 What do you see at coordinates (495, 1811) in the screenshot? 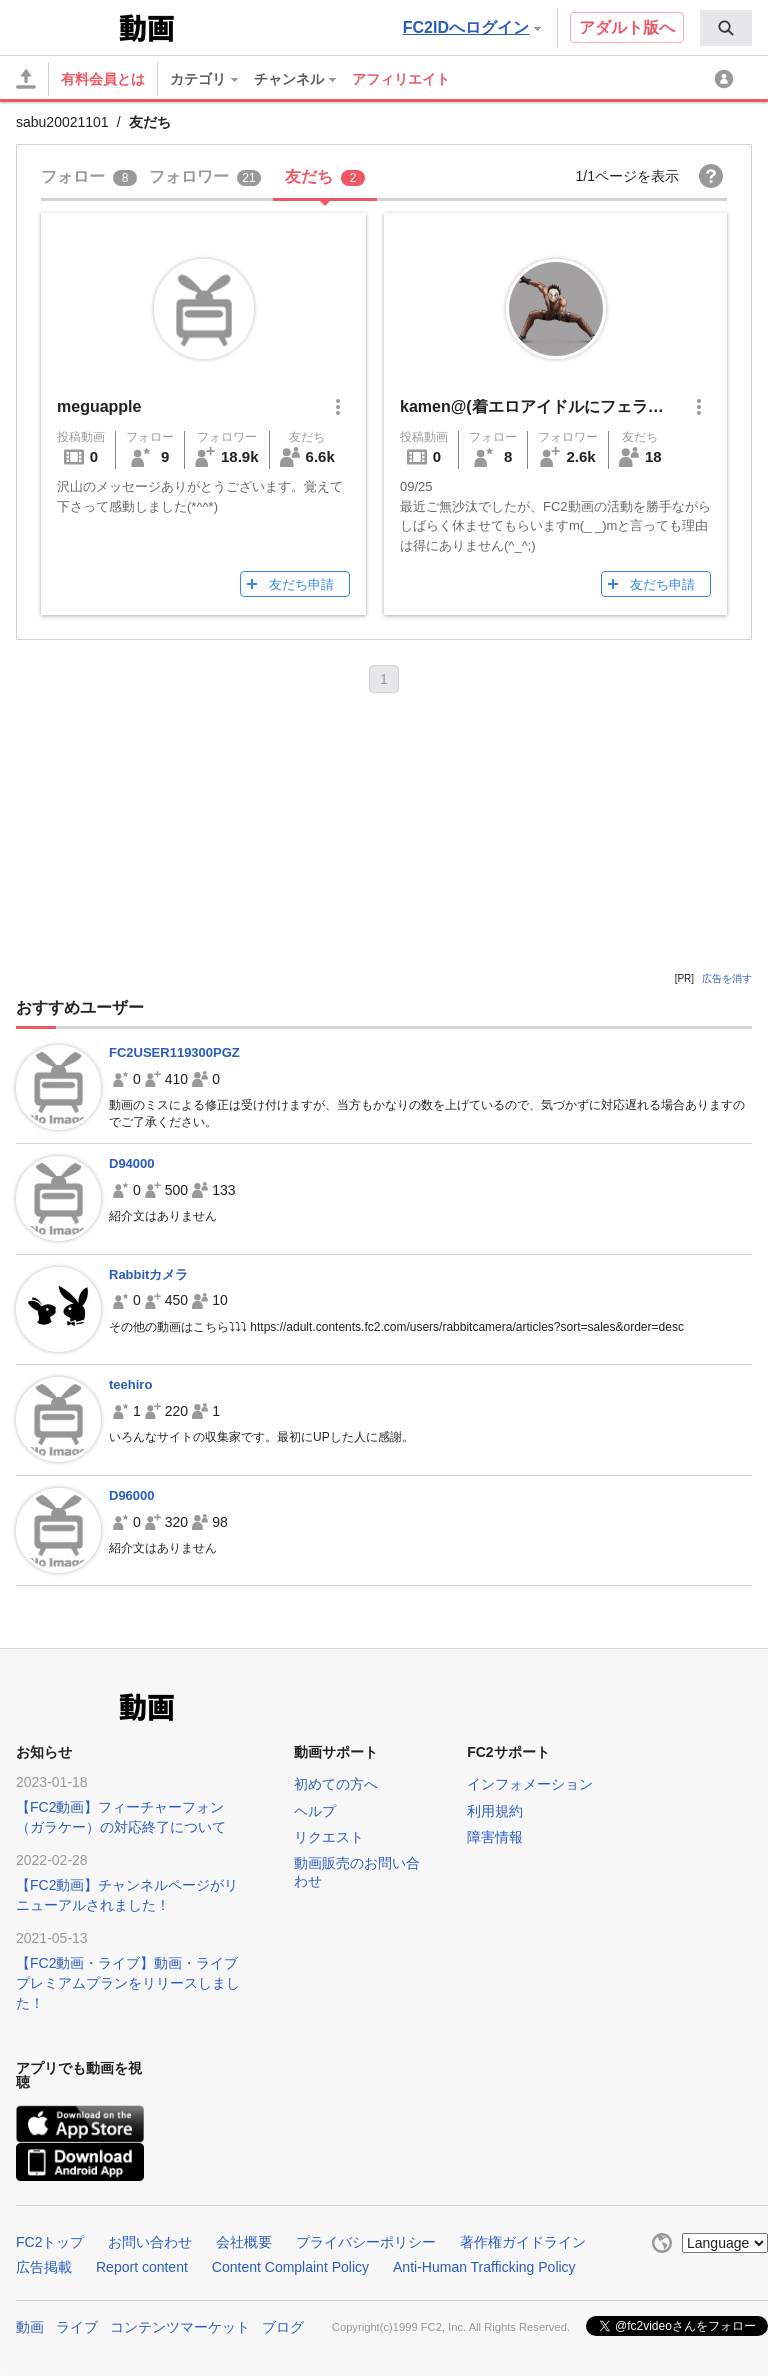
I see `利用規約` at bounding box center [495, 1811].